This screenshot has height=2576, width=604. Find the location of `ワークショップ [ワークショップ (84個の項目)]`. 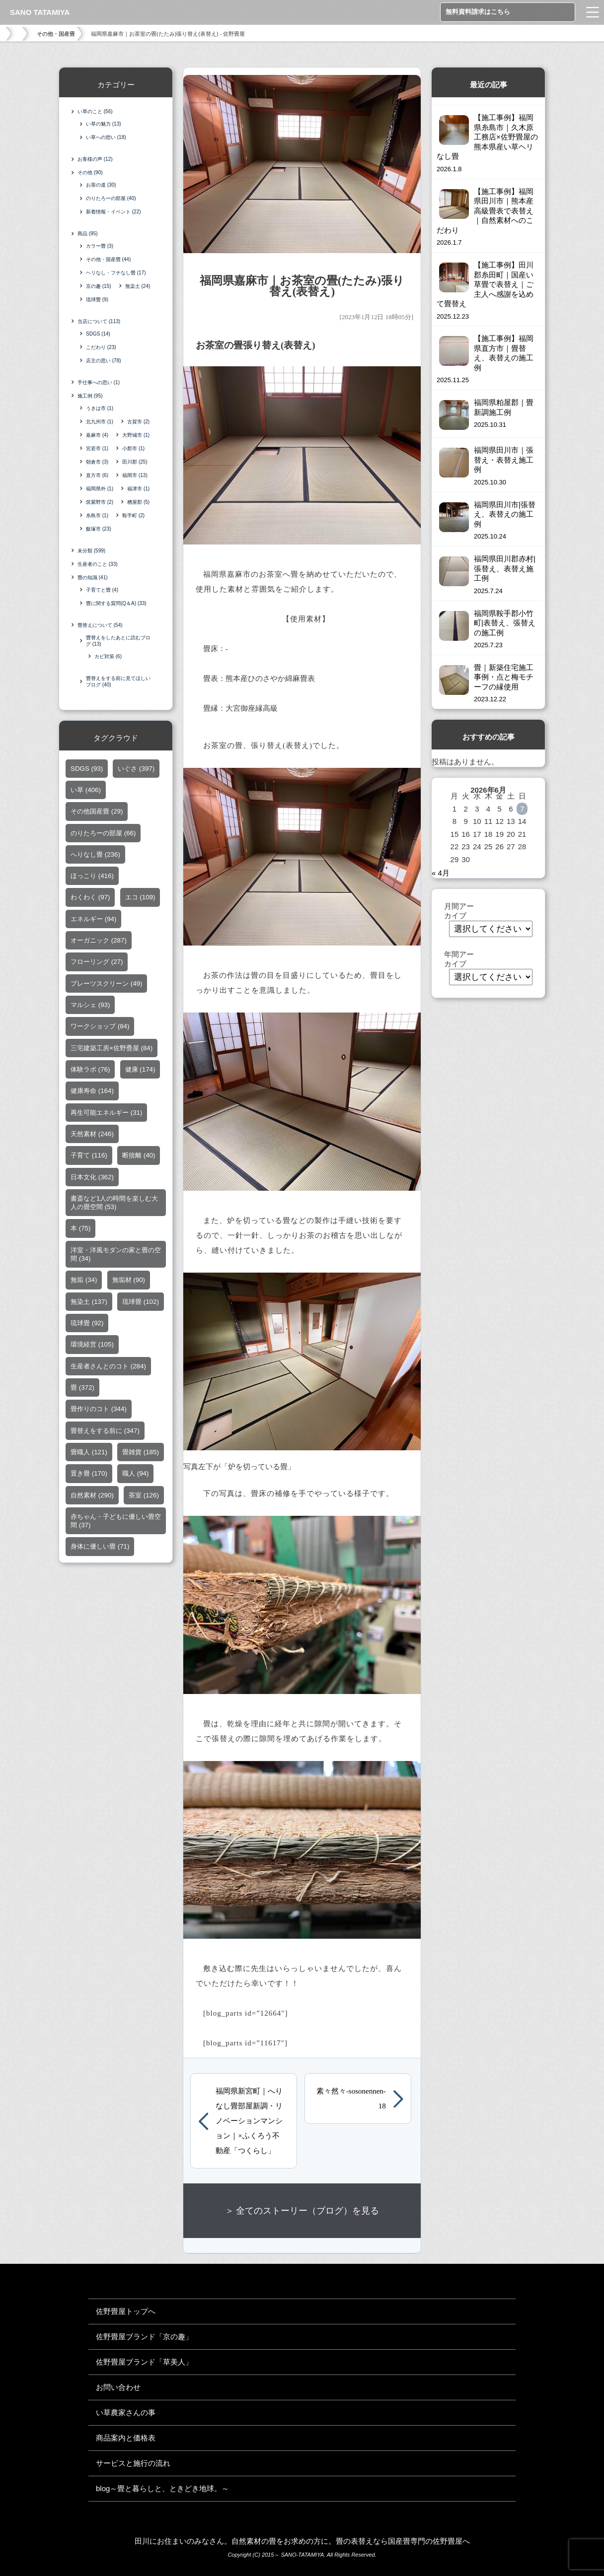

ワークショップ [ワークショップ (84個の項目)] is located at coordinates (100, 1026).